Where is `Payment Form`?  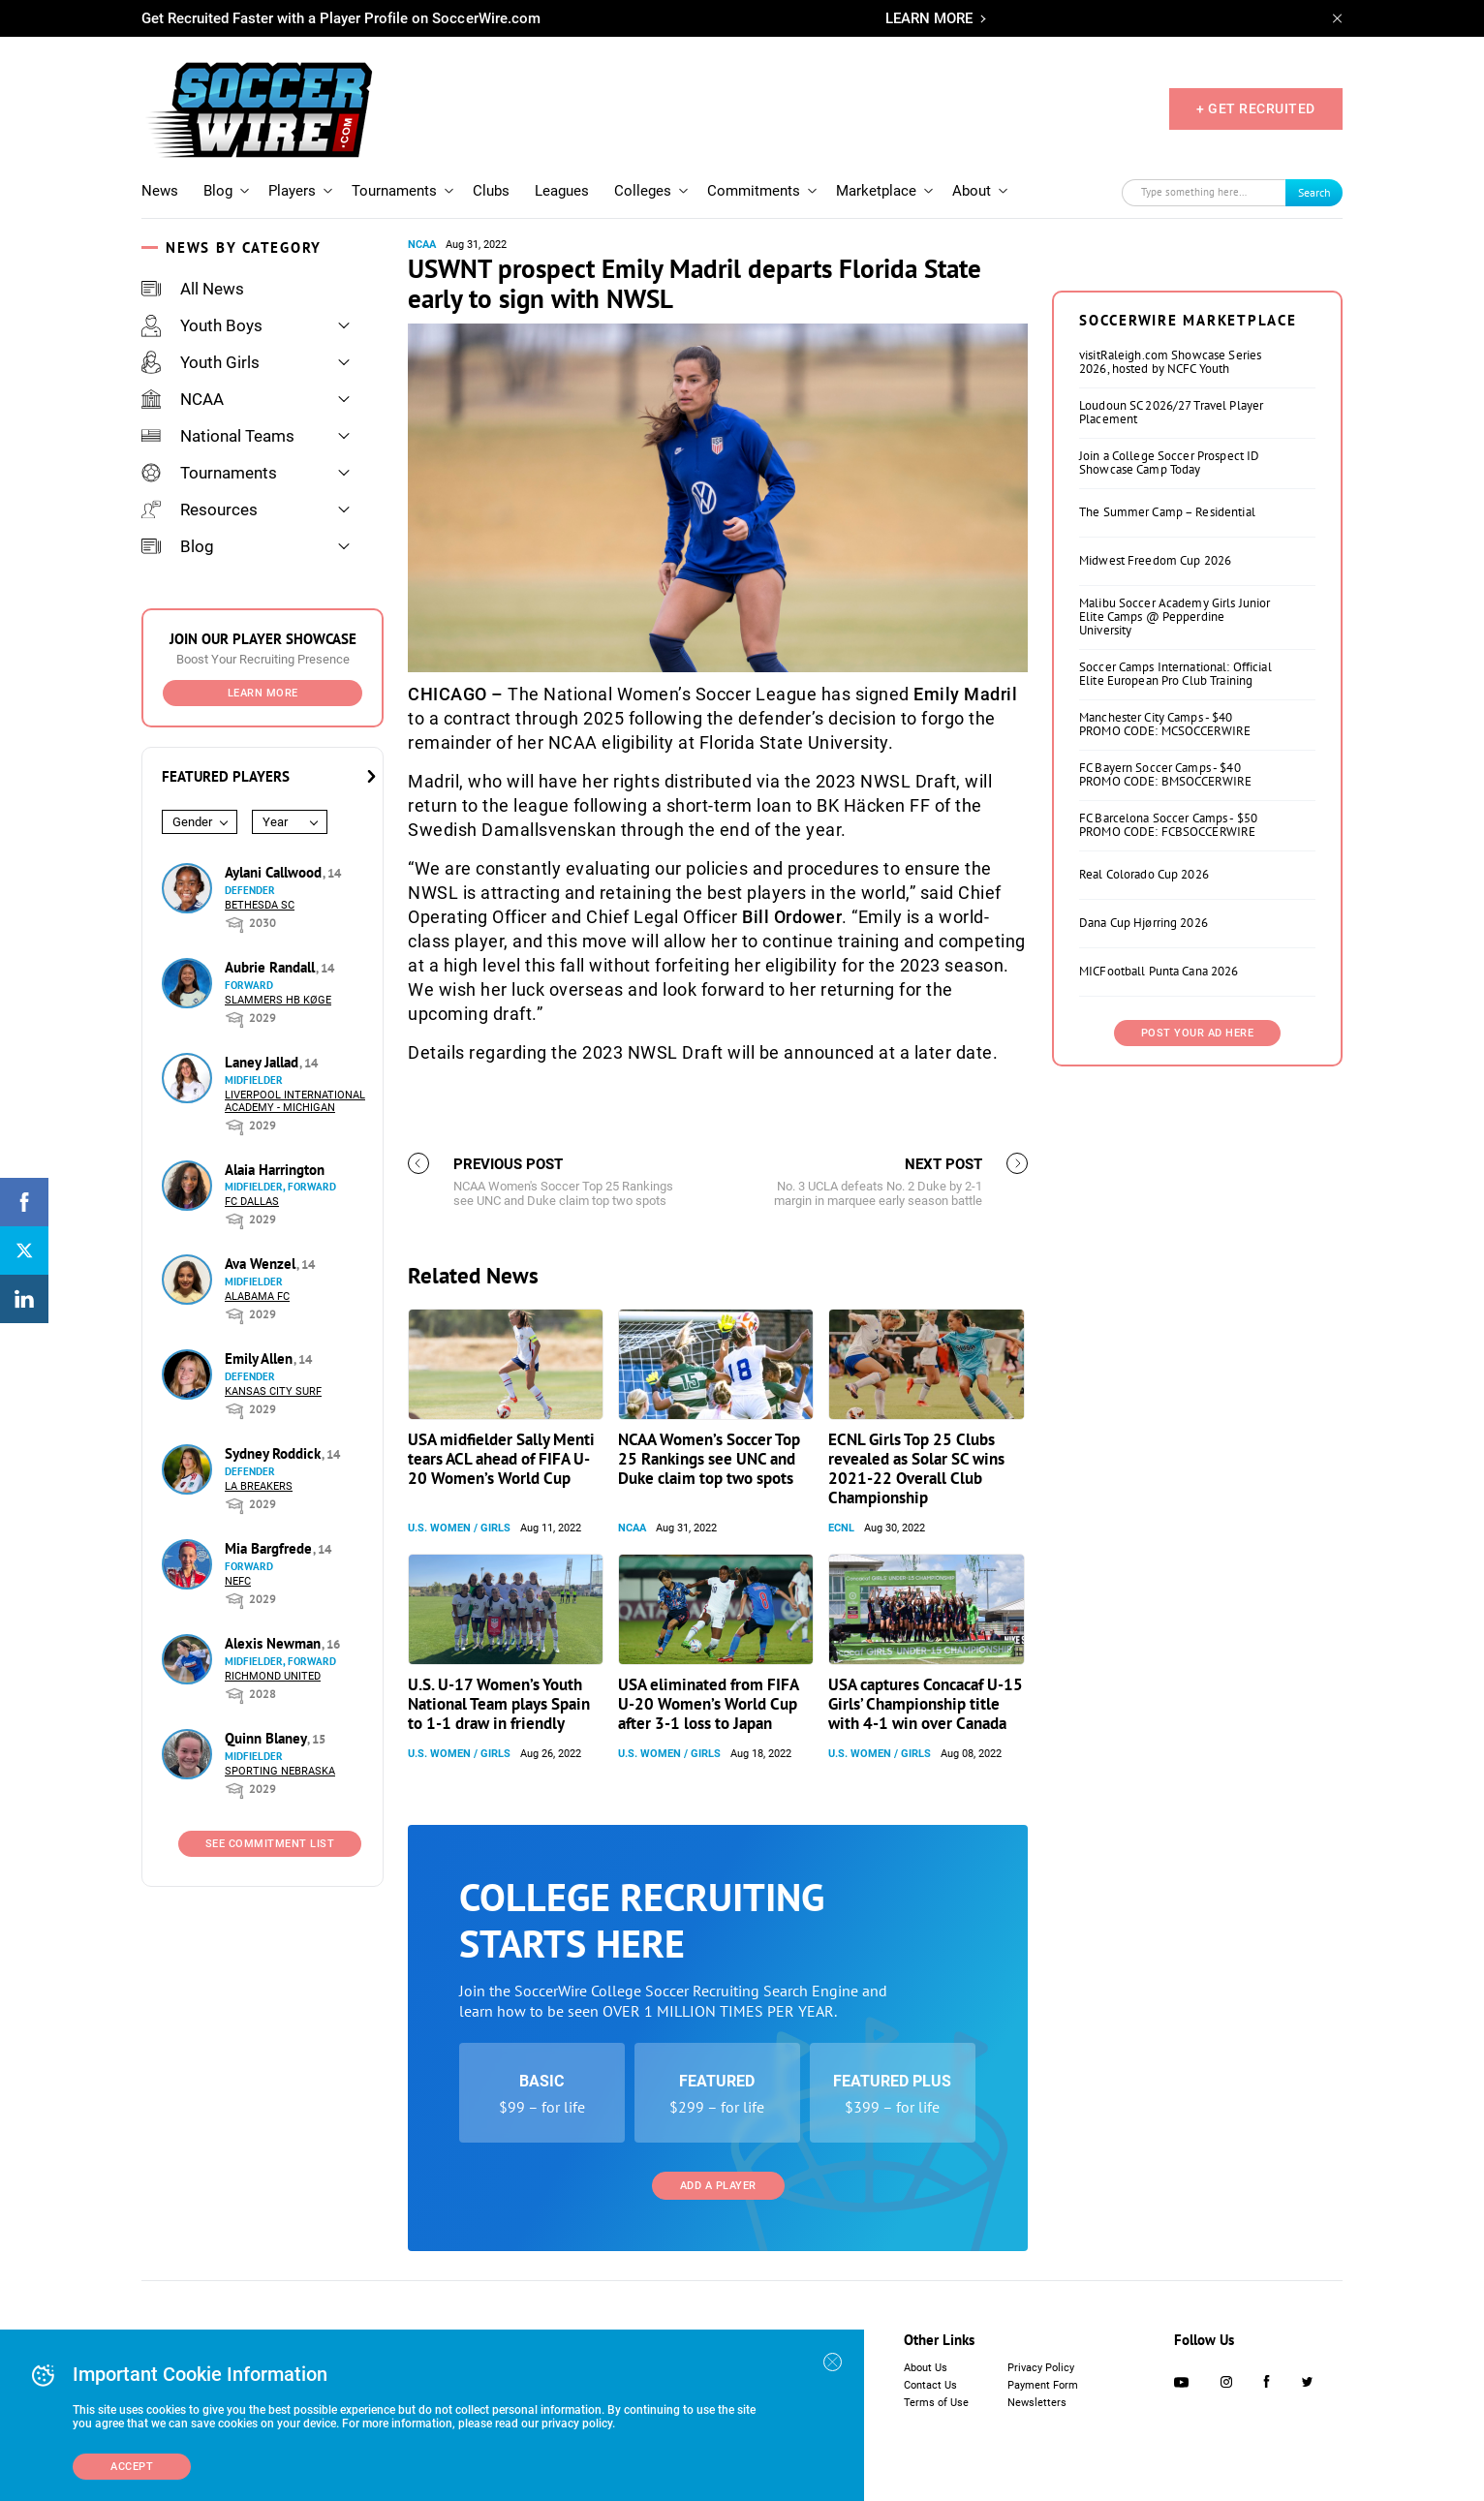
Payment Form is located at coordinates (1042, 2385).